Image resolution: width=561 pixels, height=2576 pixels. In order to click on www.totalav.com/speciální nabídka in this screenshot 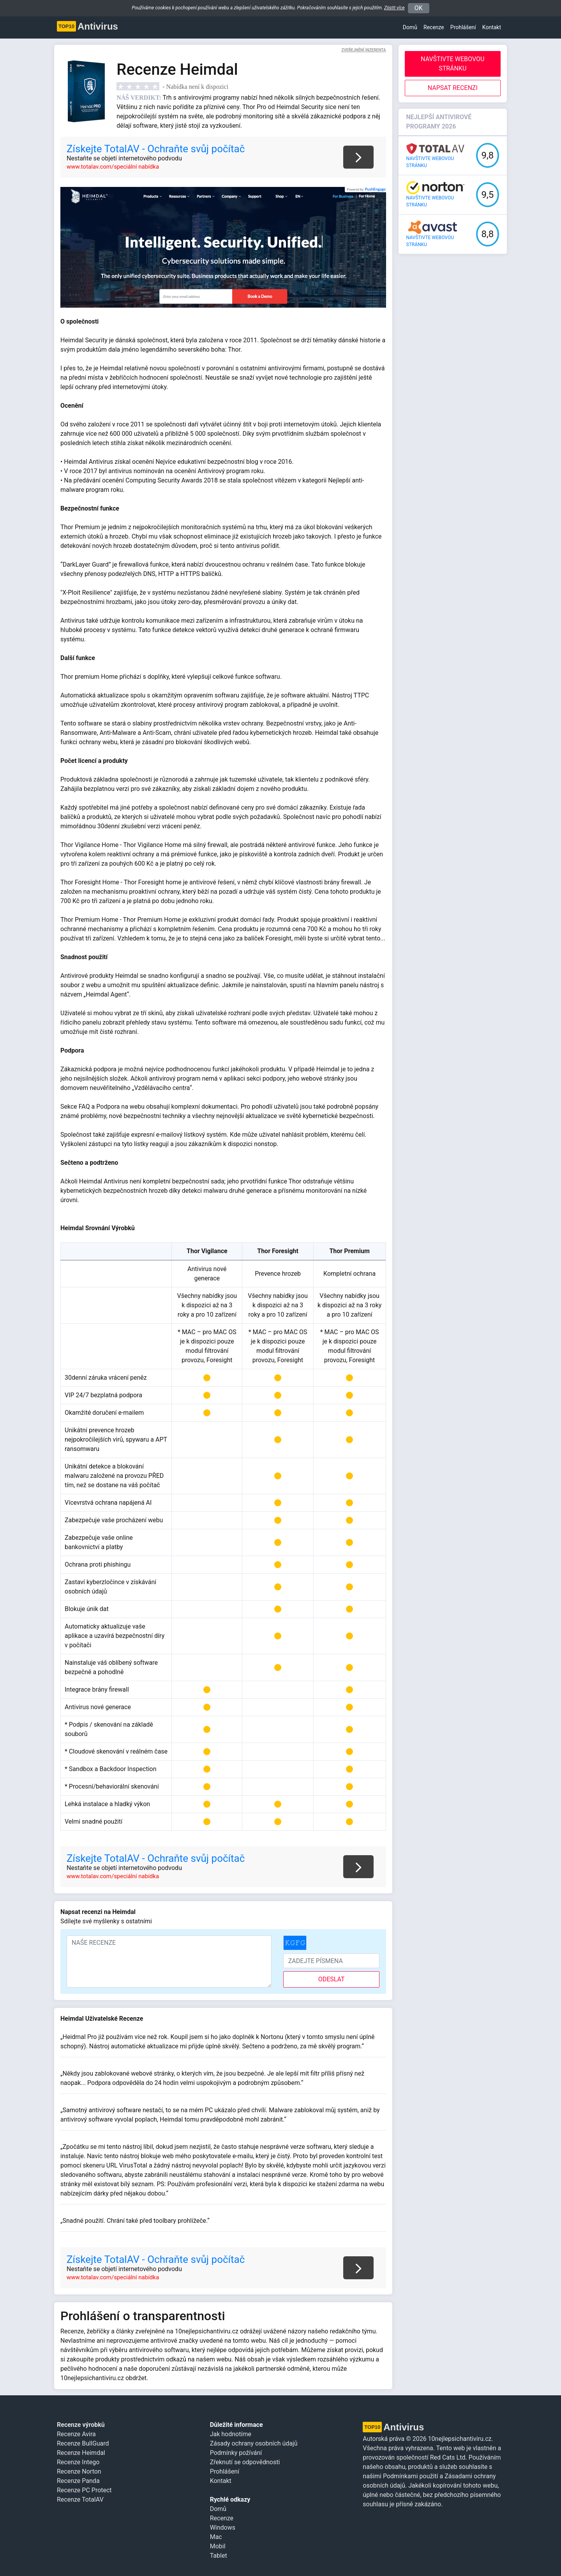, I will do `click(113, 166)`.